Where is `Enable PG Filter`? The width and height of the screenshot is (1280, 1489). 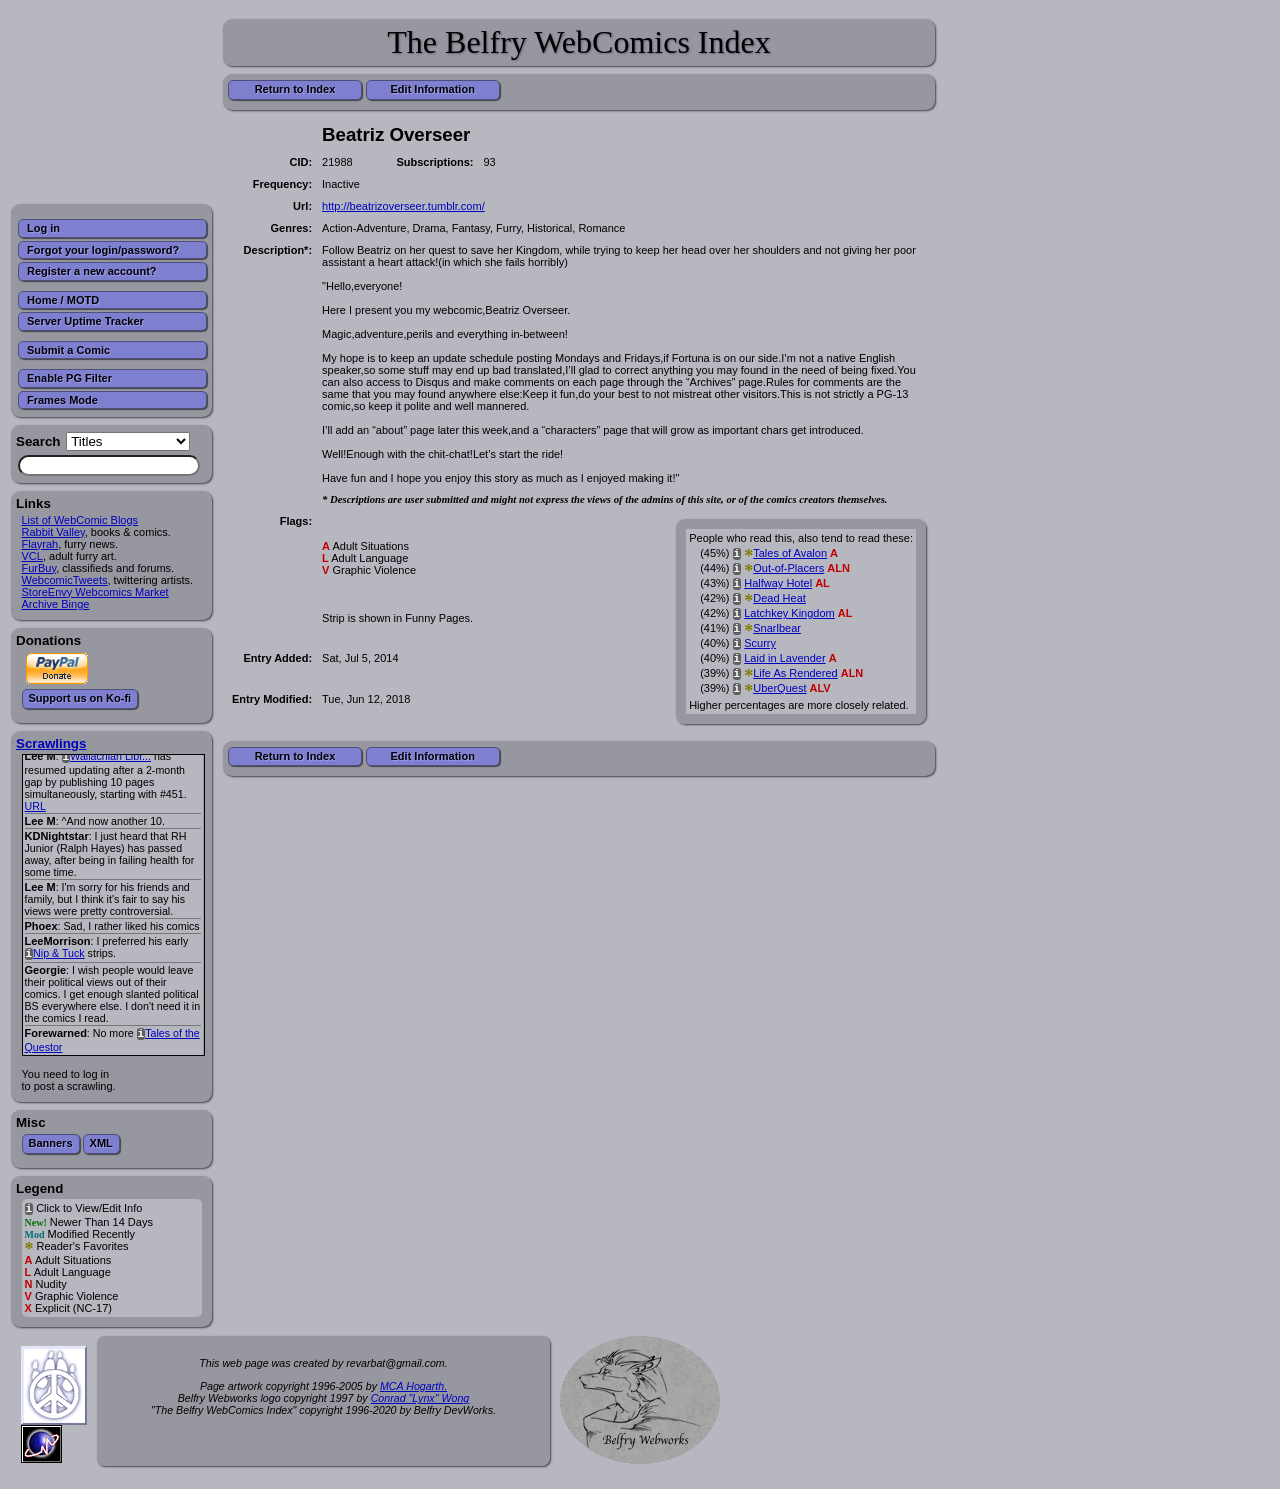 Enable PG Filter is located at coordinates (69, 378).